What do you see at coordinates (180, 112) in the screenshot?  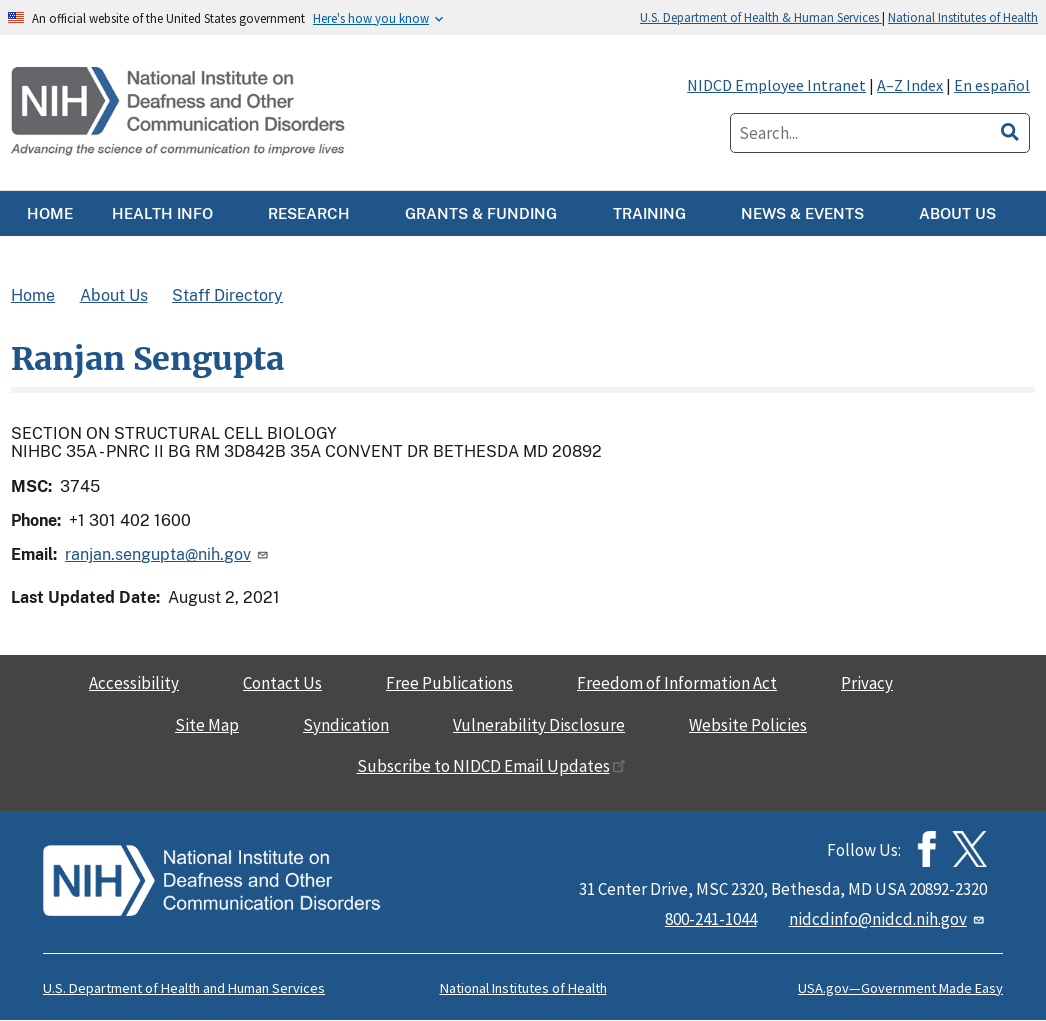 I see `[Home]` at bounding box center [180, 112].